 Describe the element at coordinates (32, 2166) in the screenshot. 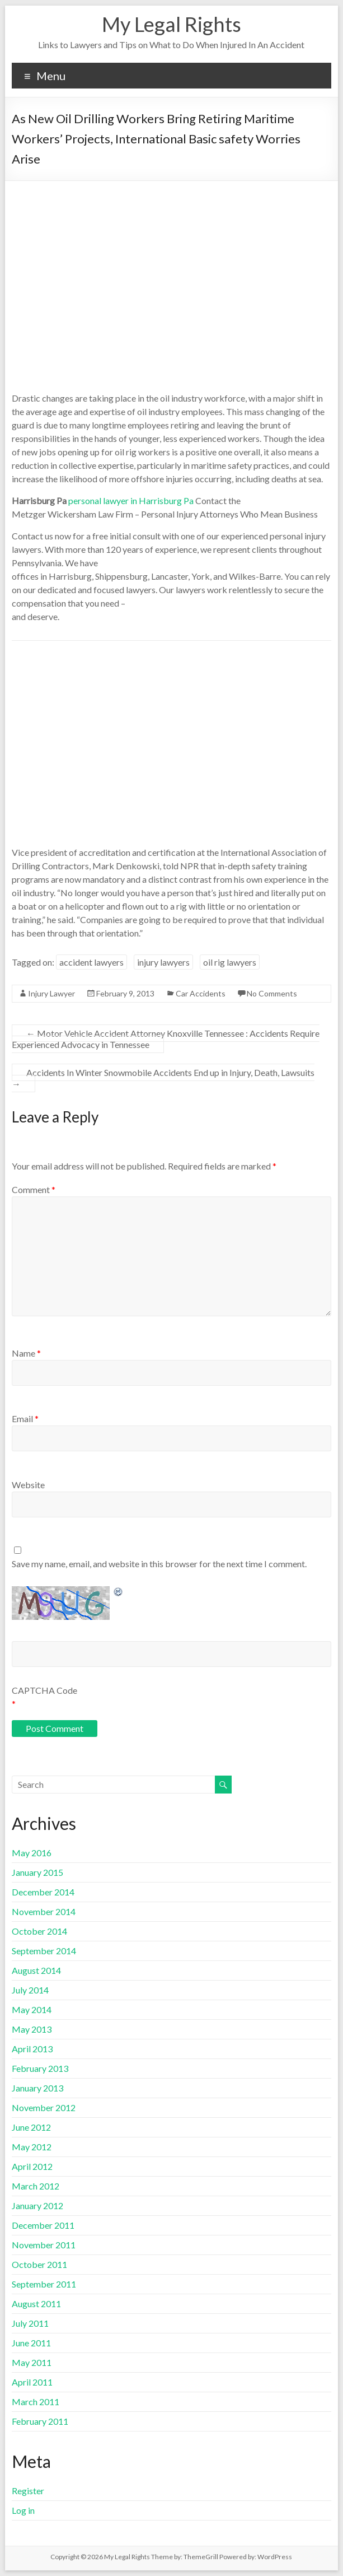

I see `April 2012` at that location.